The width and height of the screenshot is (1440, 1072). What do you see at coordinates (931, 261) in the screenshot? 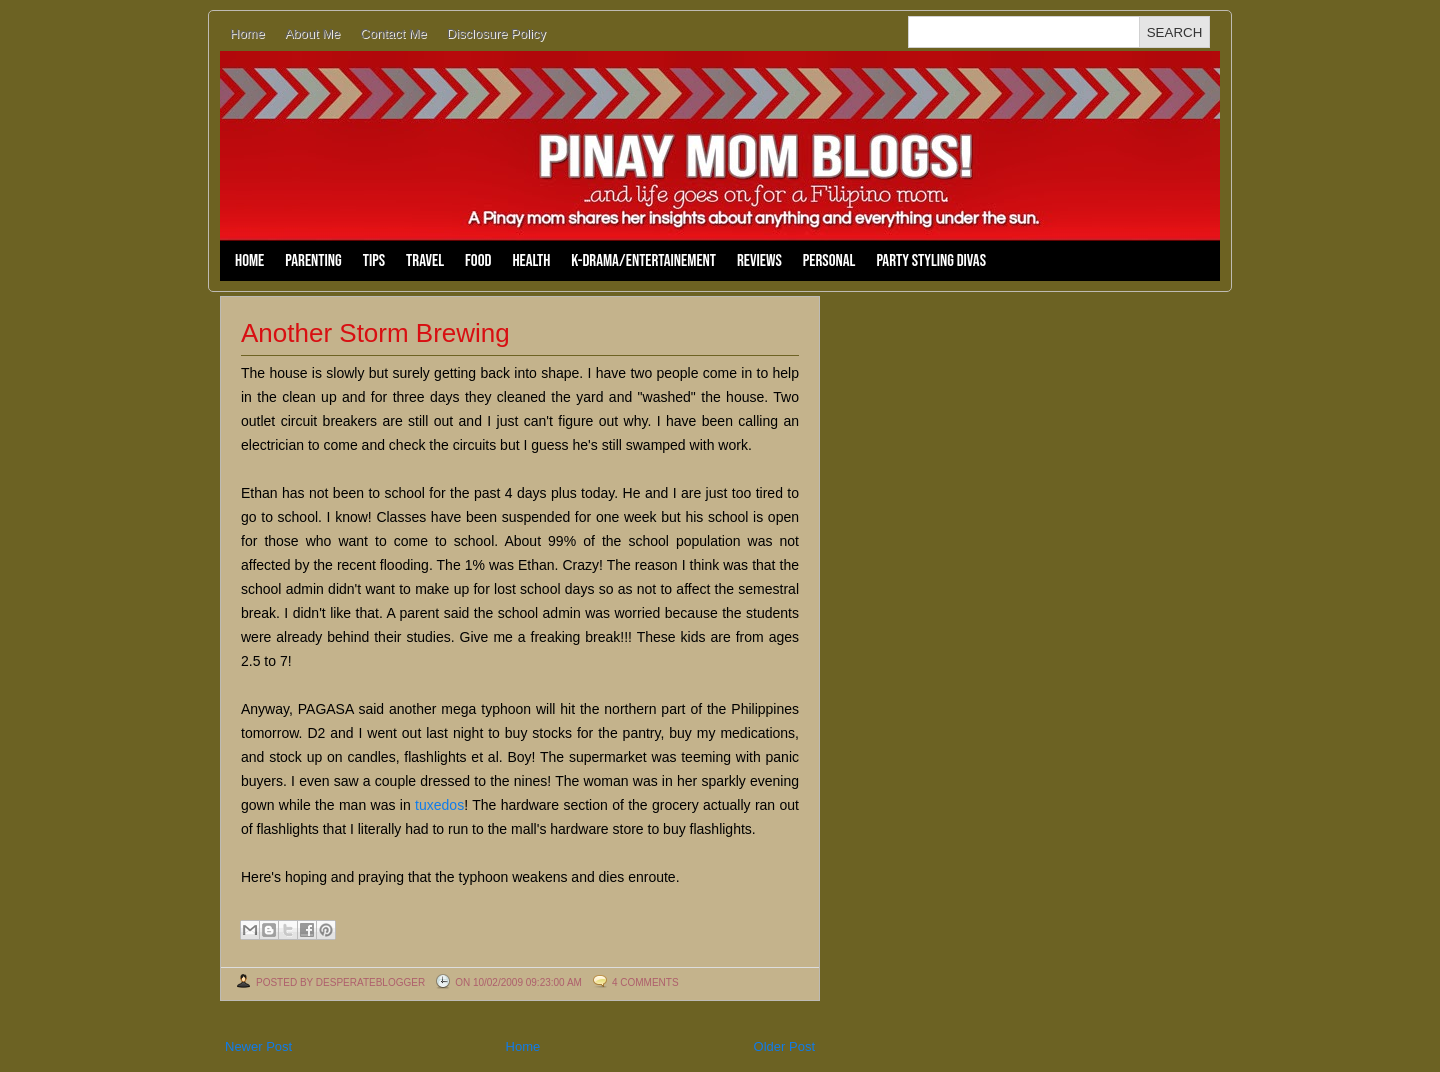
I see `Party Styling Divas` at bounding box center [931, 261].